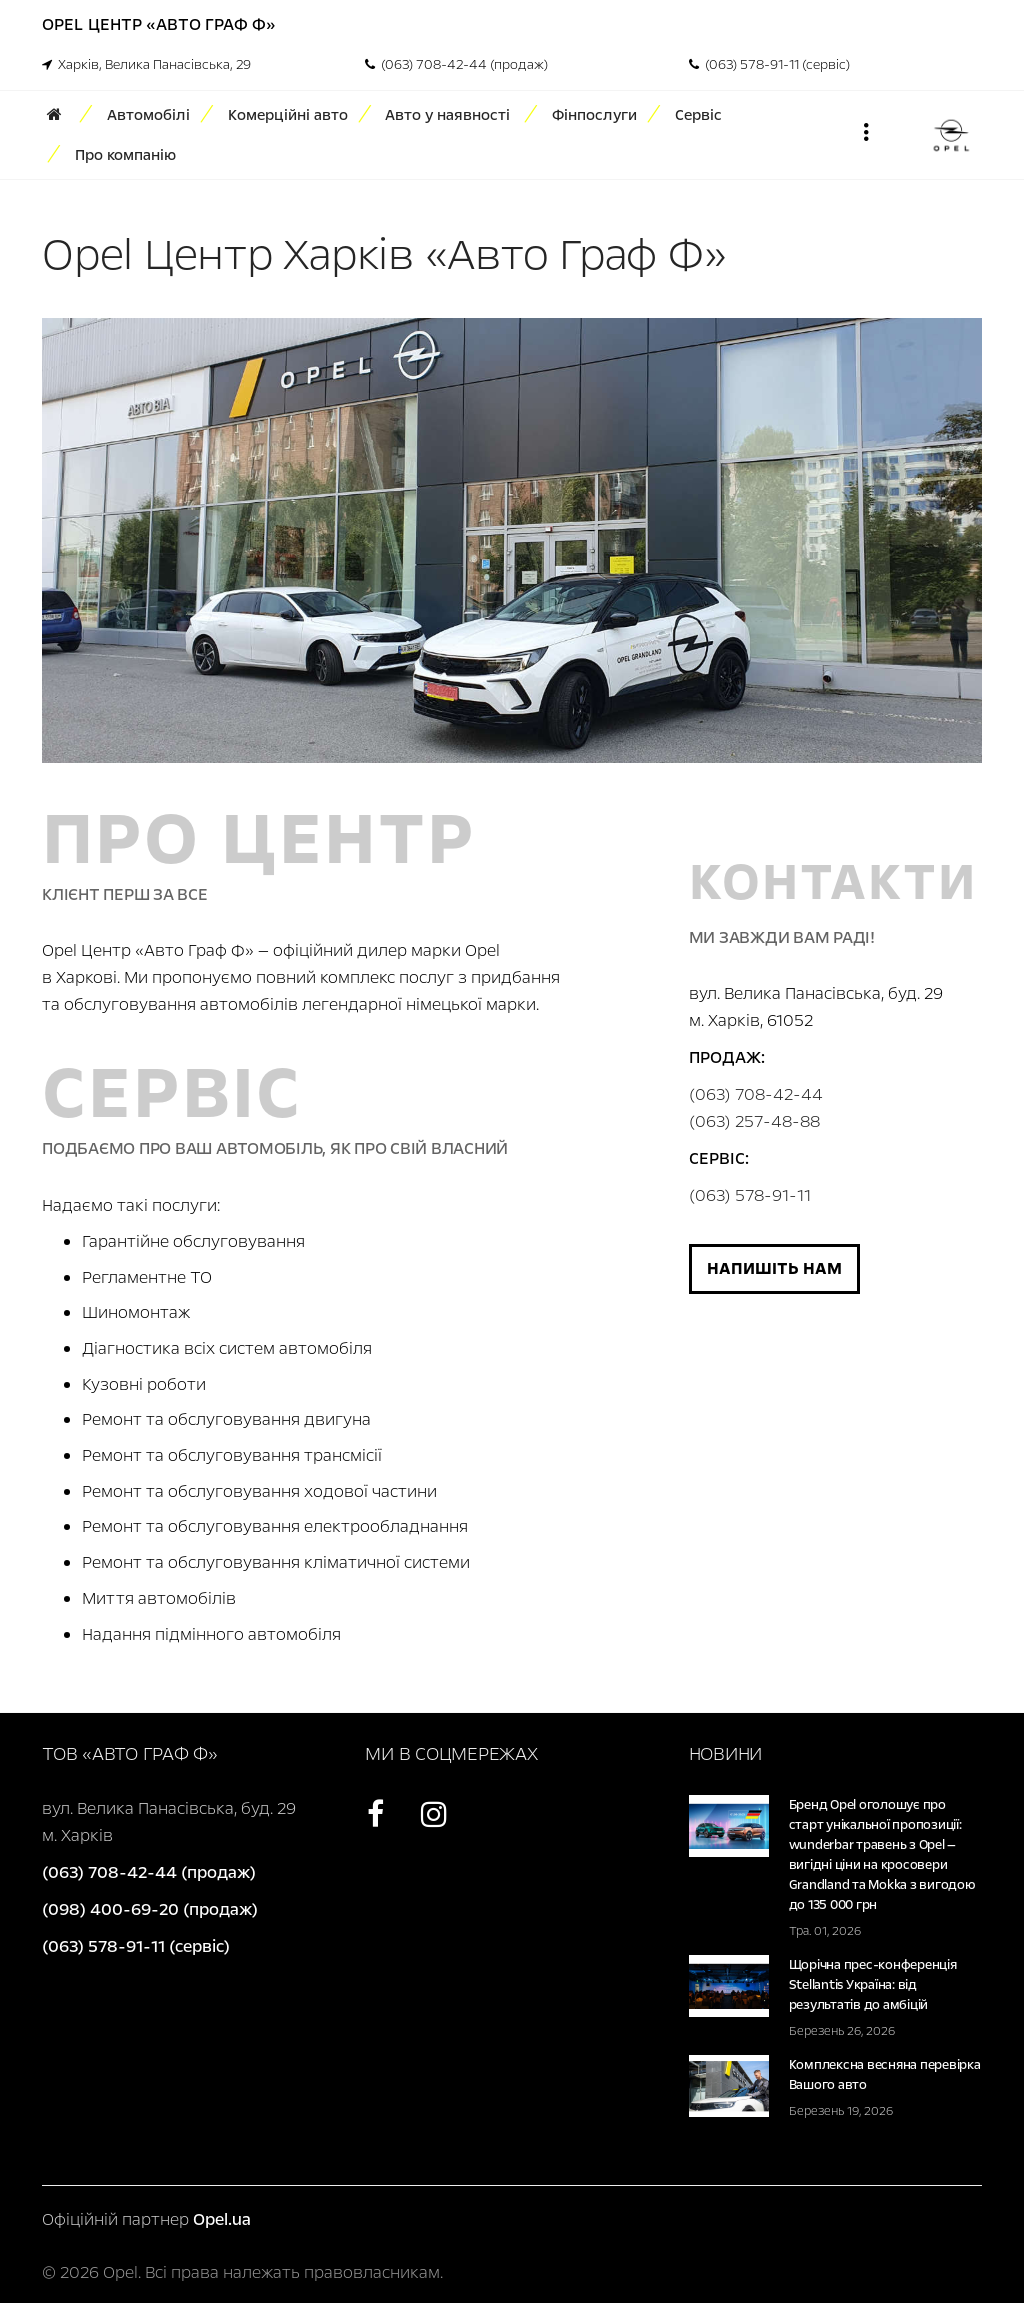 This screenshot has width=1024, height=2303. Describe the element at coordinates (756, 1094) in the screenshot. I see `(063) 708-42-44` at that location.